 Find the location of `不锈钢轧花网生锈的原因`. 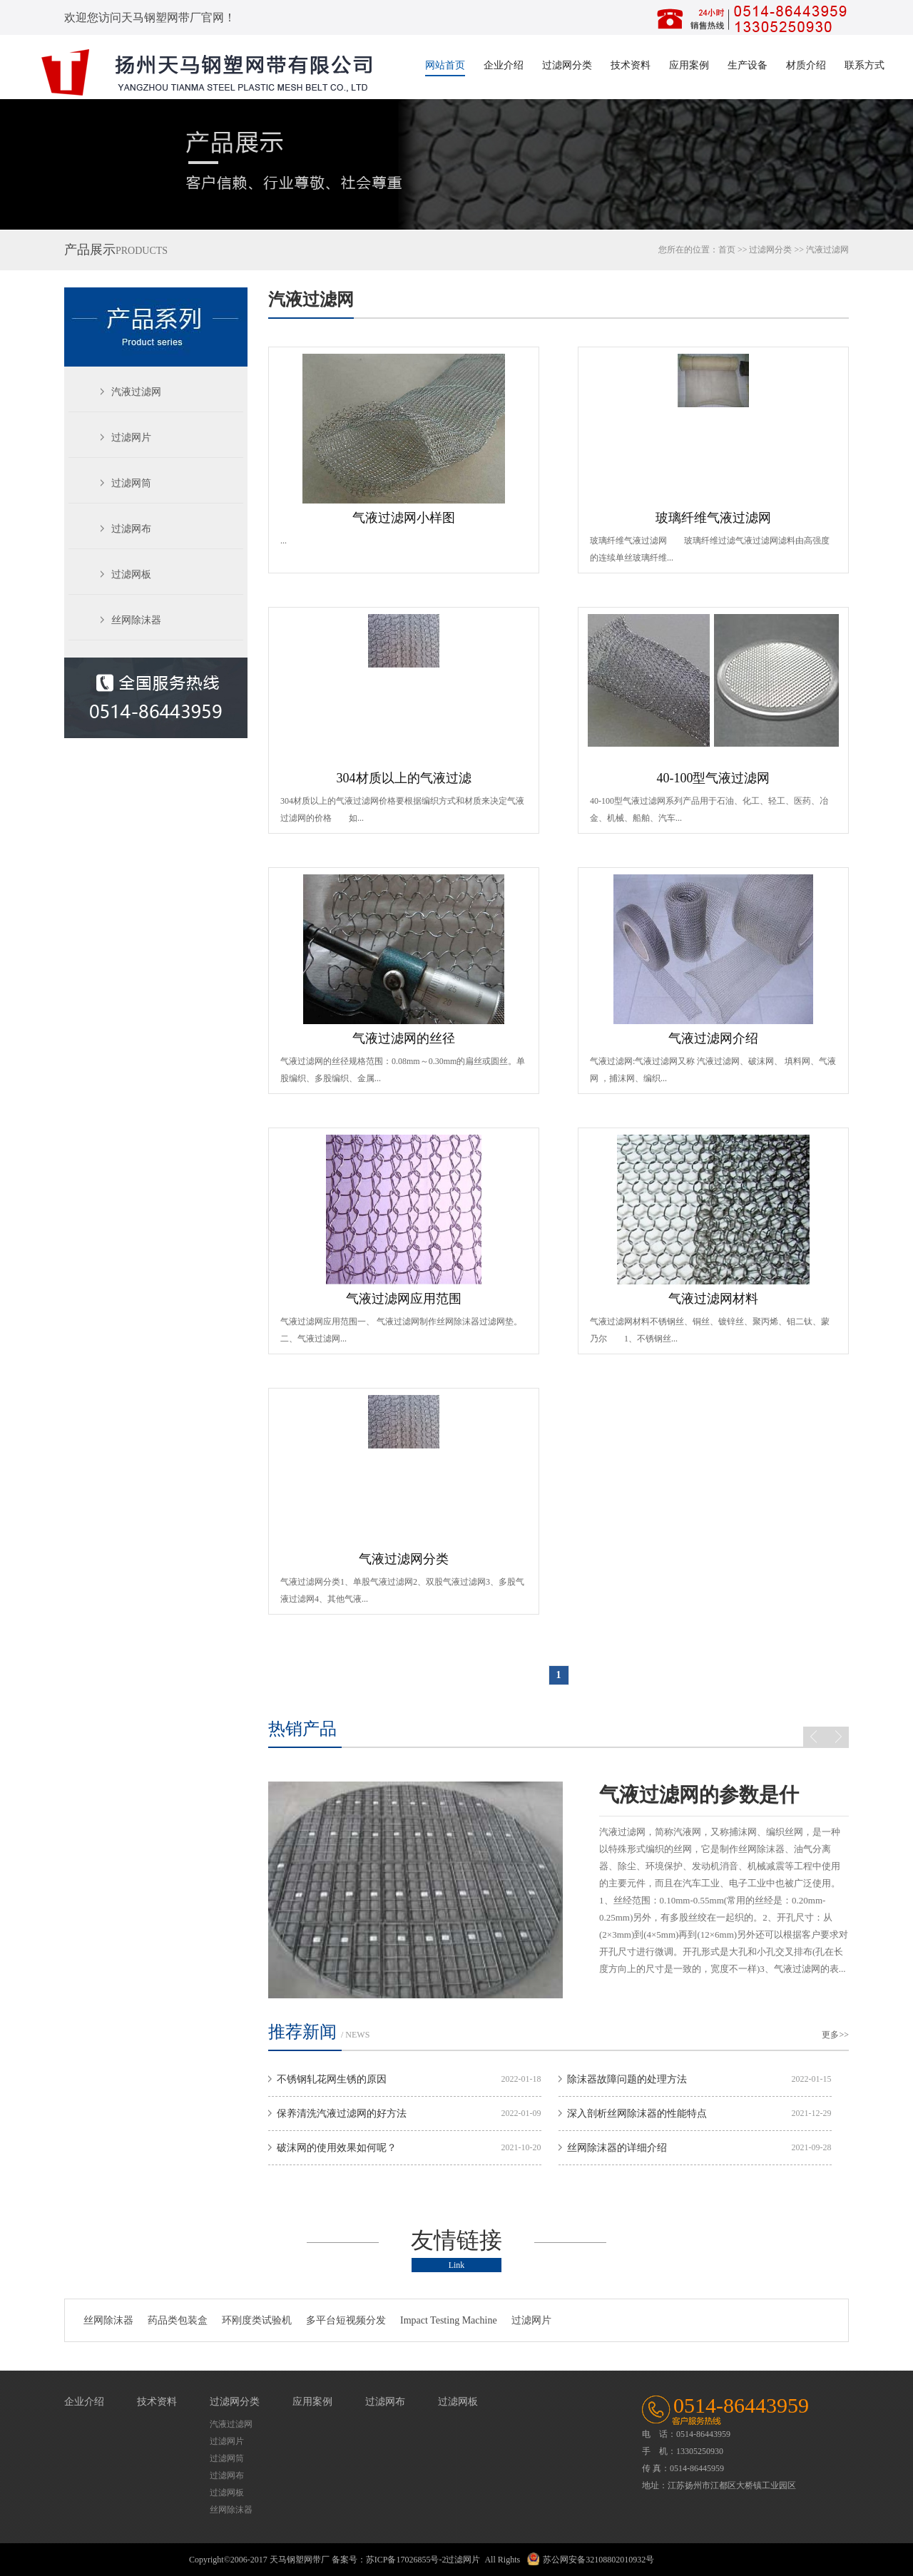

不锈钢轧花网生锈的原因 is located at coordinates (332, 2079).